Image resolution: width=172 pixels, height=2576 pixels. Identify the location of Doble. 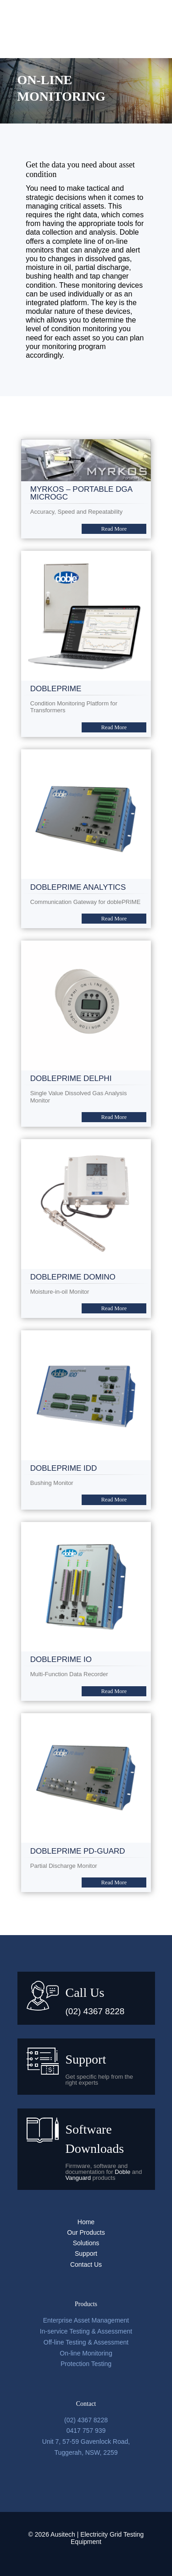
(122, 2171).